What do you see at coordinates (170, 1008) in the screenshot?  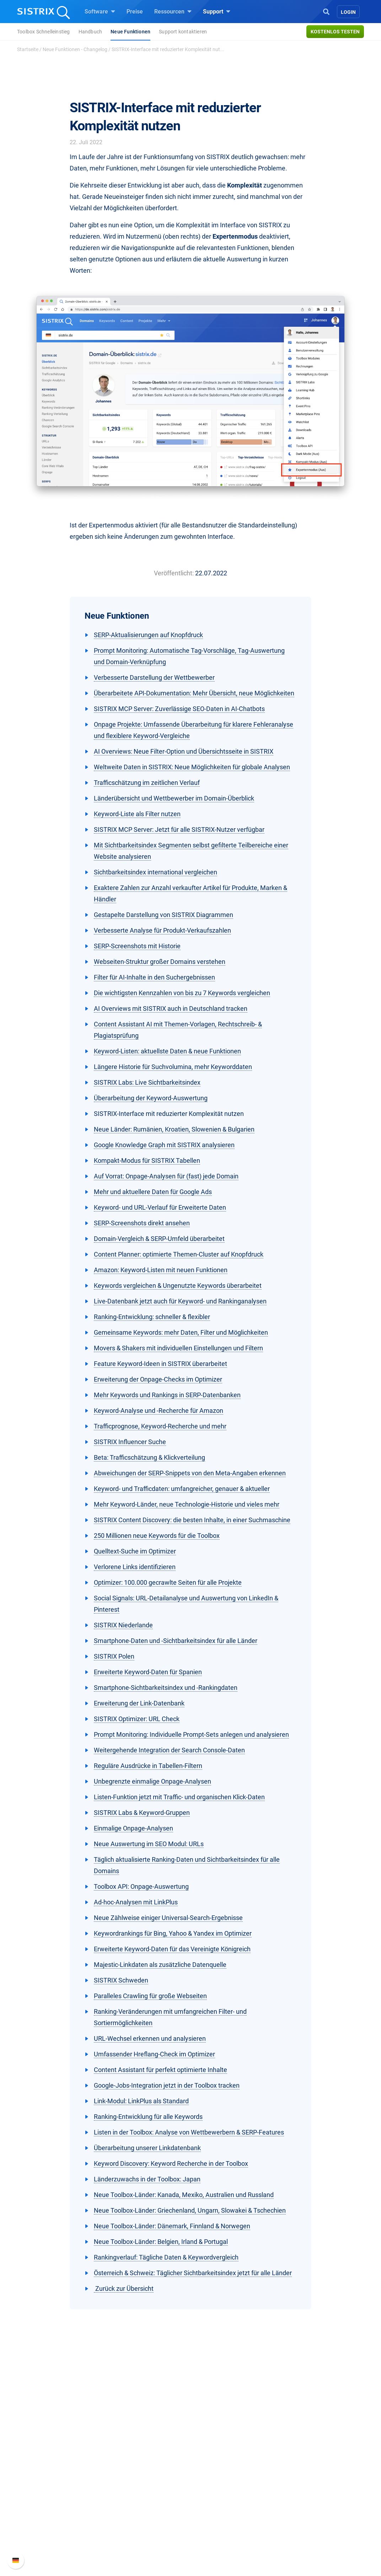 I see `AI Overviews mit SISTRIX auch in Deutschland tracken` at bounding box center [170, 1008].